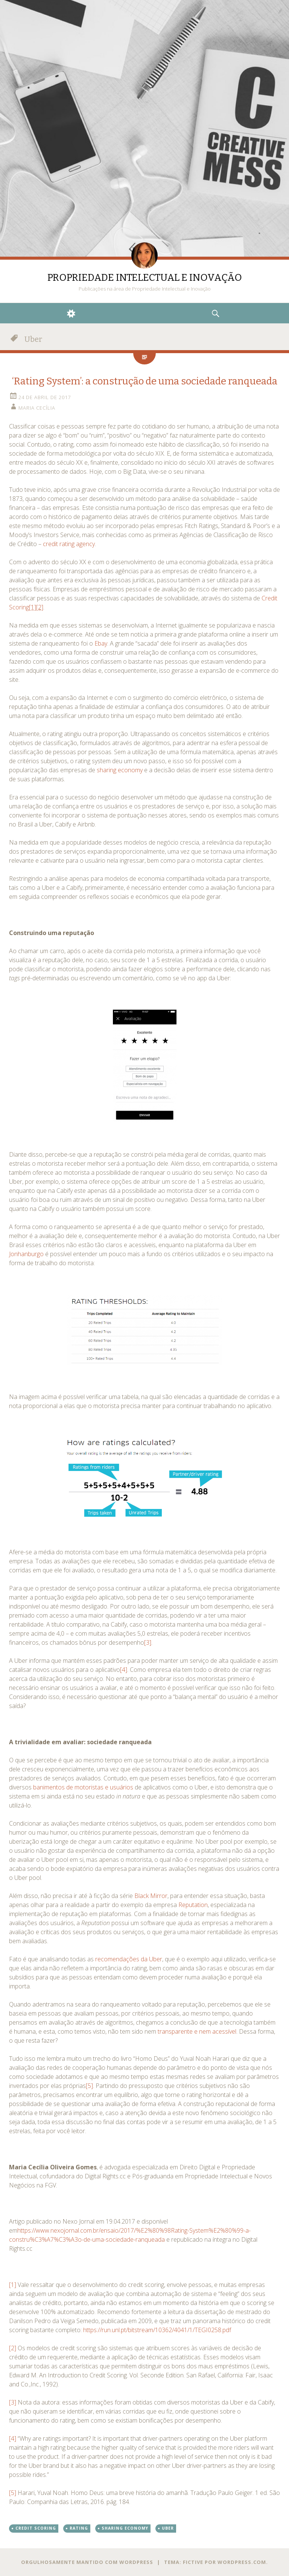  Describe the element at coordinates (128, 1959) in the screenshot. I see `recomendações da Uber` at that location.